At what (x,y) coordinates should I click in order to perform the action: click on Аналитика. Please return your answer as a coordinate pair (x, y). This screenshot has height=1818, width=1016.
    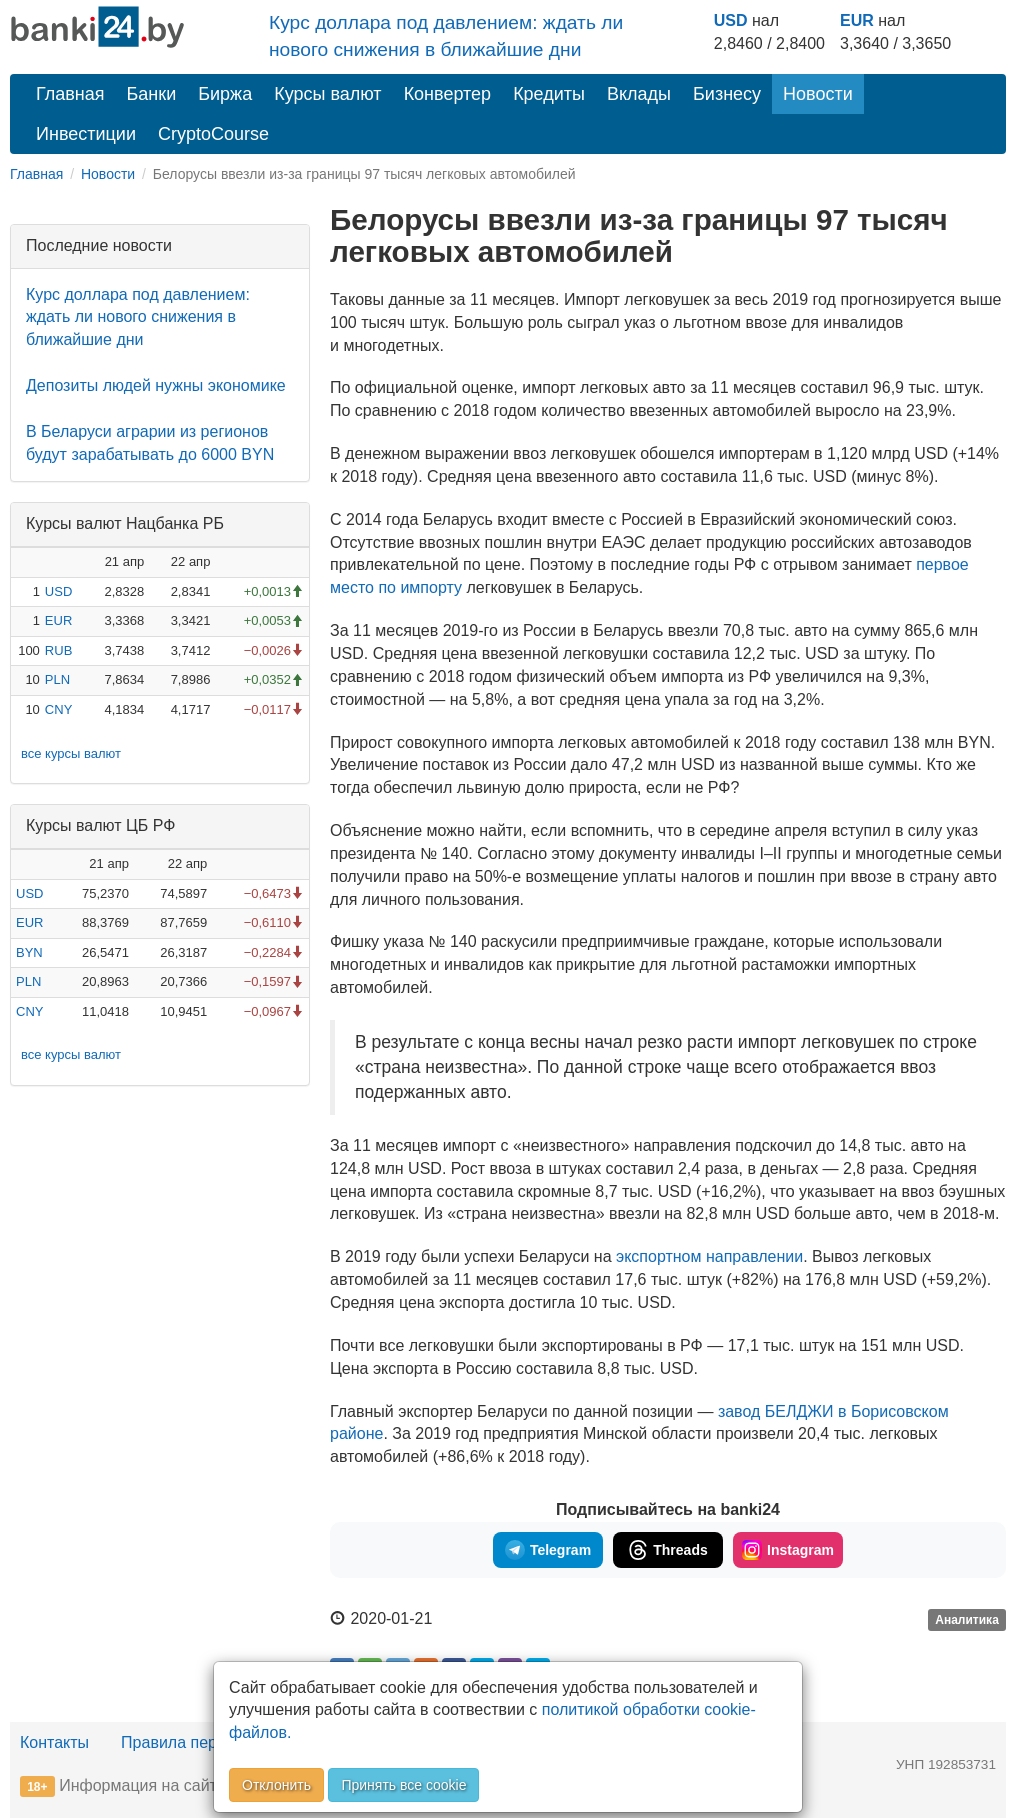
    Looking at the image, I should click on (967, 1620).